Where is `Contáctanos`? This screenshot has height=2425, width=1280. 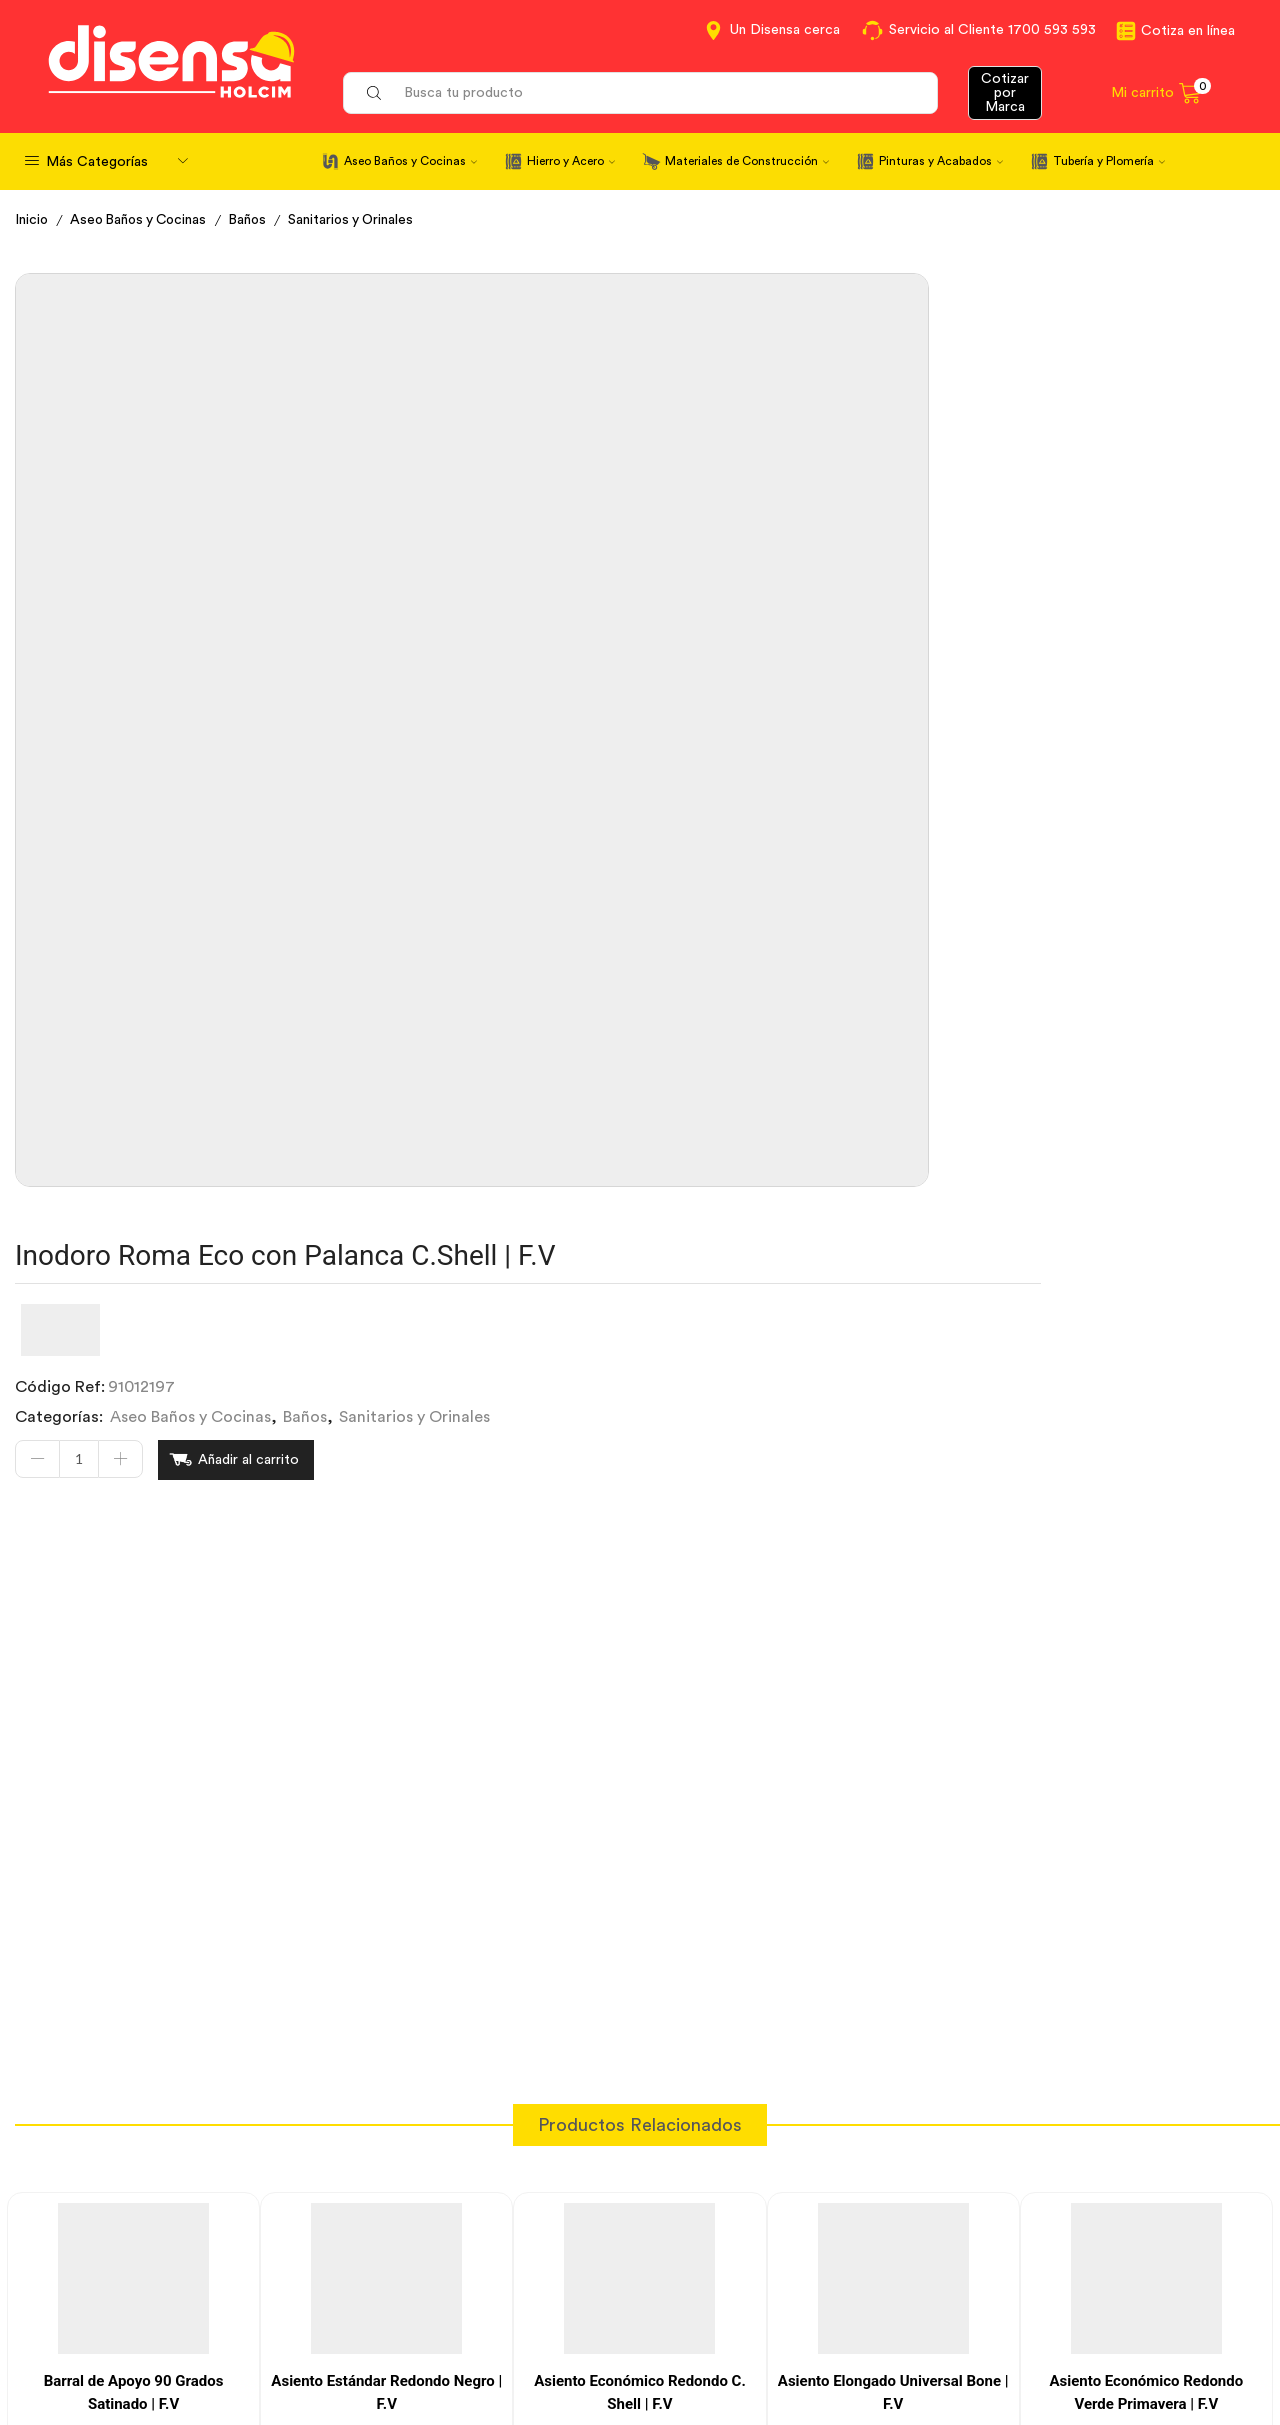
Contáctanos is located at coordinates (704, 2230).